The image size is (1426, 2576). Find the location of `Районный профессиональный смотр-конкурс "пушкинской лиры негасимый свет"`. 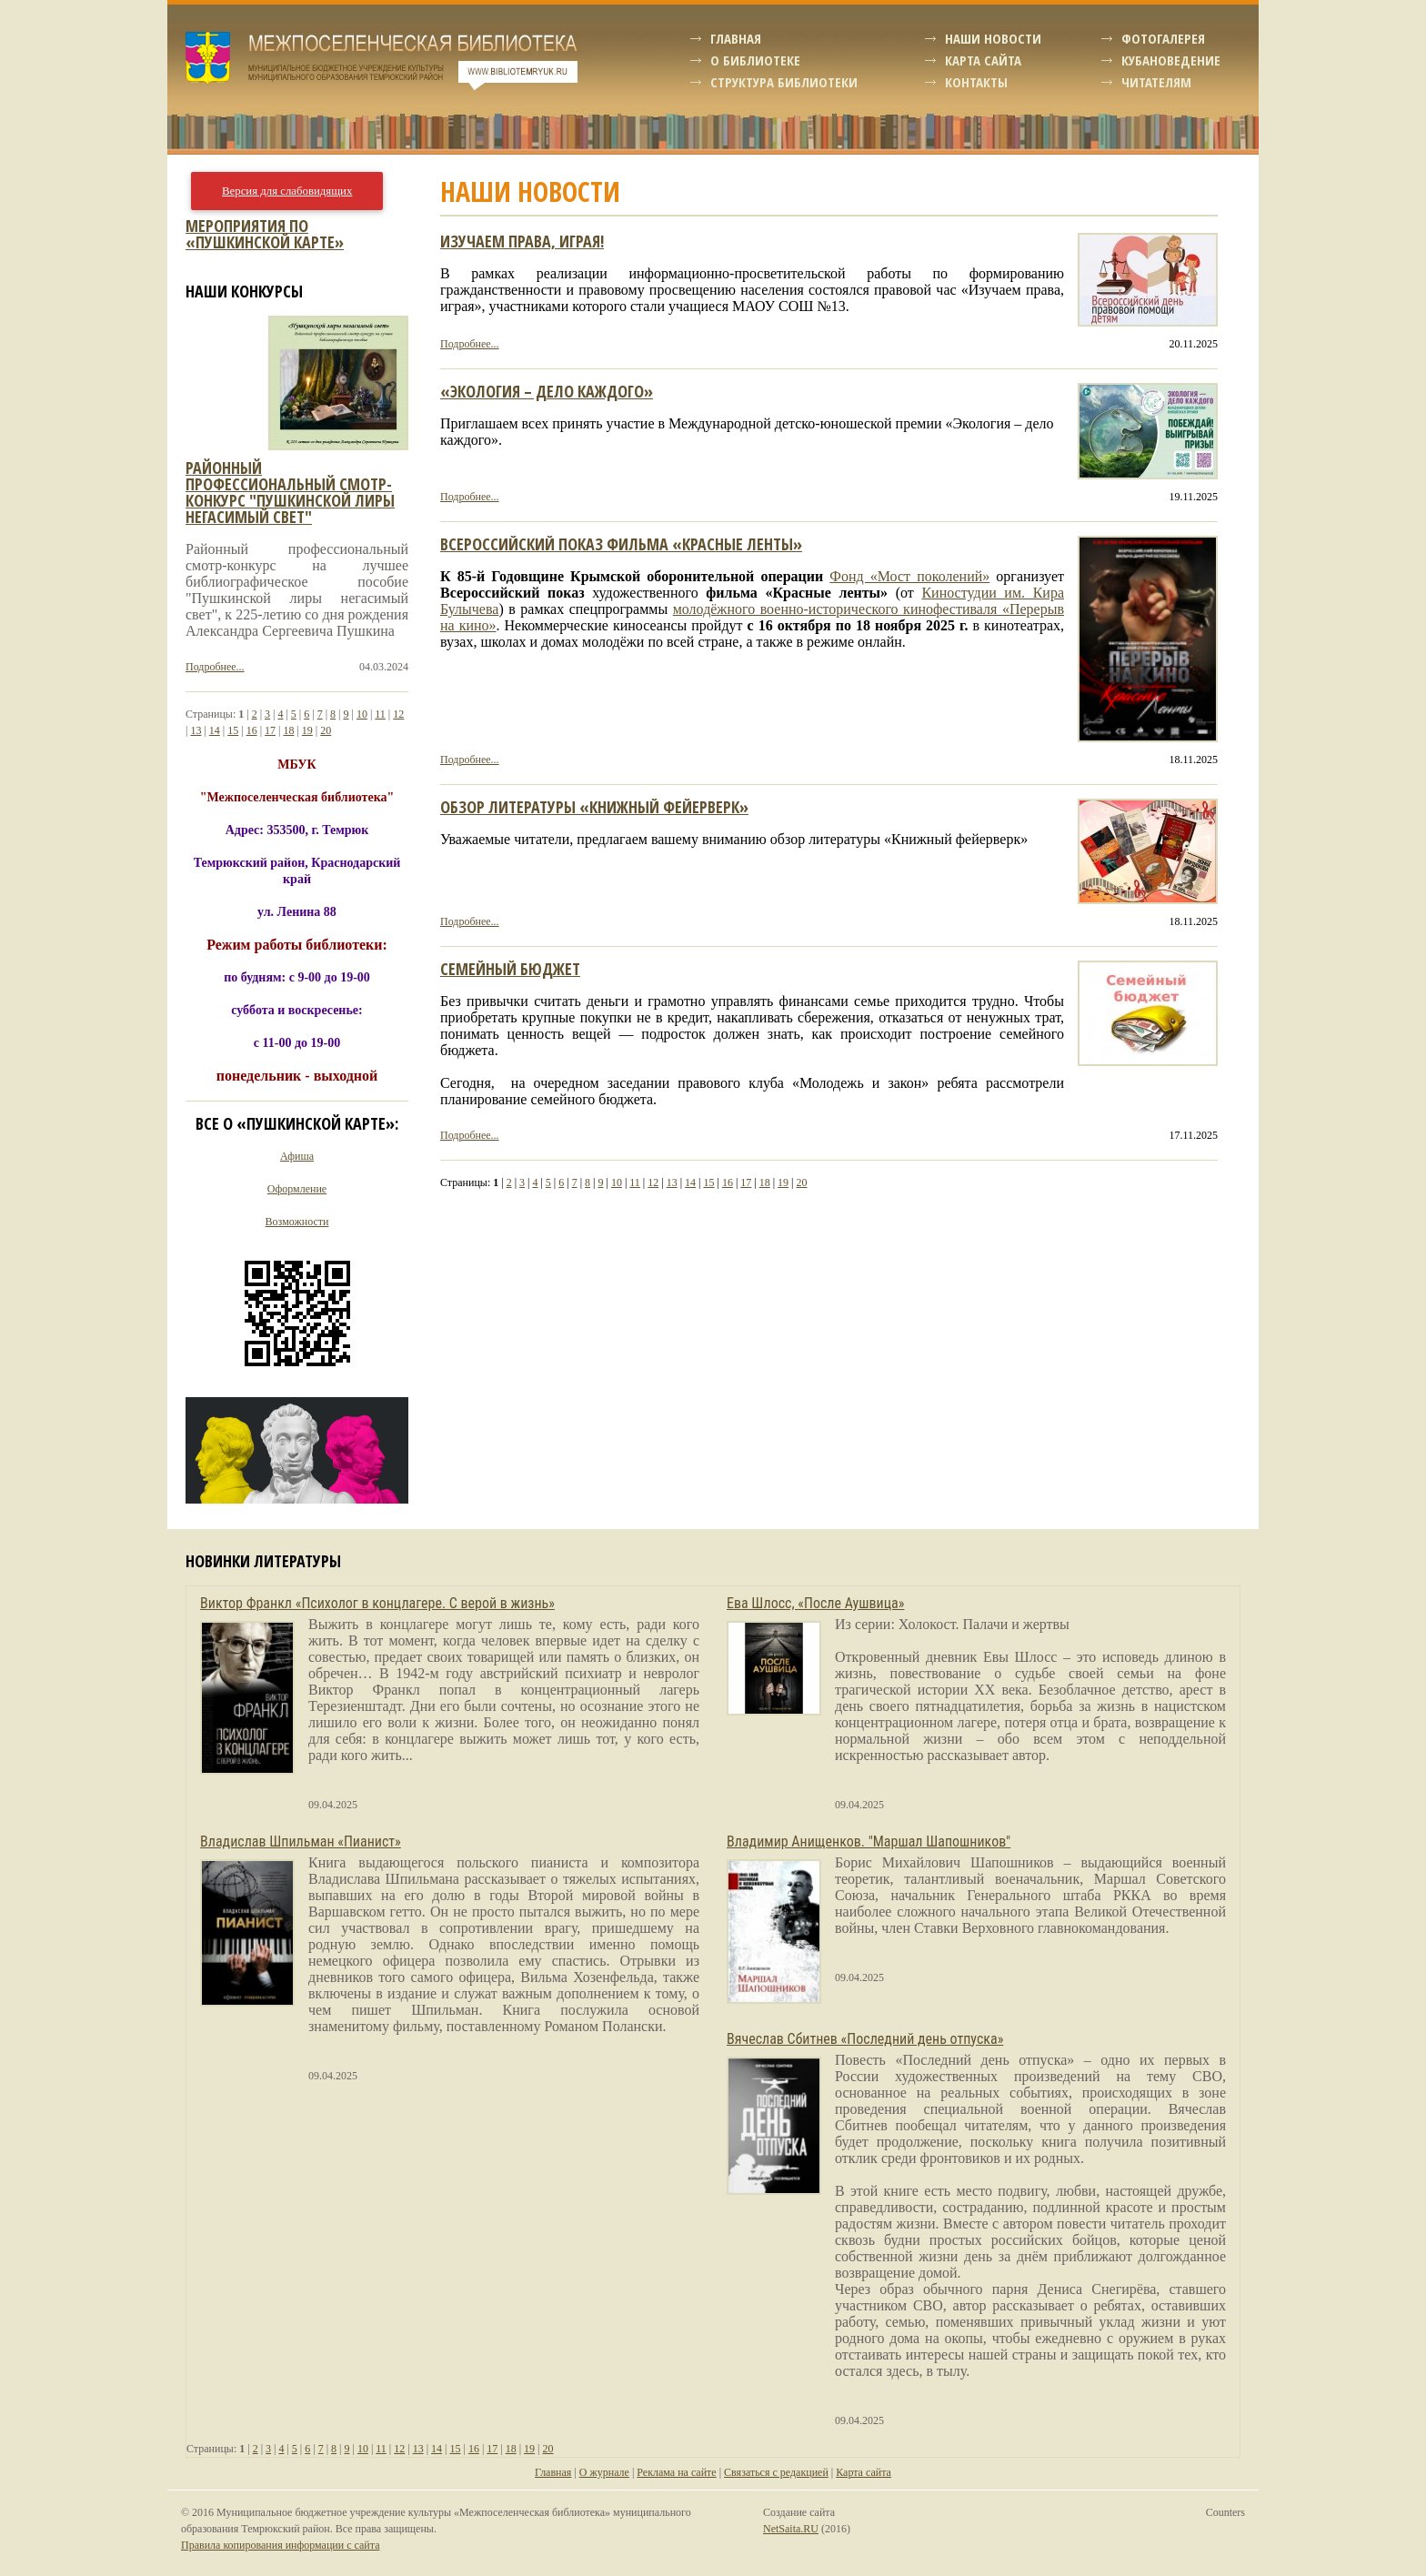

Районный профессиональный смотр-конкурс "пушкинской лиры негасимый свет" is located at coordinates (290, 492).